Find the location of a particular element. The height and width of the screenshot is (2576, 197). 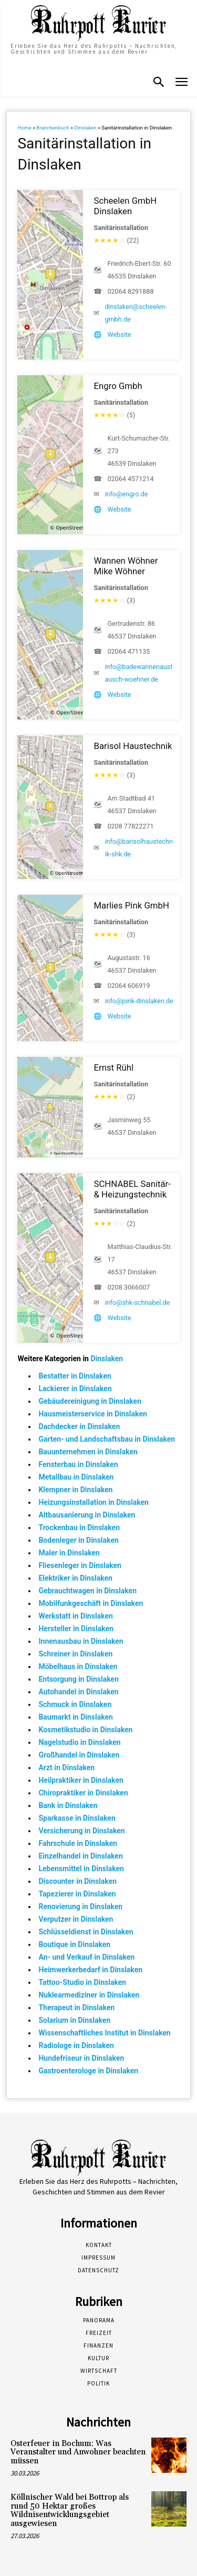

Website is located at coordinates (119, 334).